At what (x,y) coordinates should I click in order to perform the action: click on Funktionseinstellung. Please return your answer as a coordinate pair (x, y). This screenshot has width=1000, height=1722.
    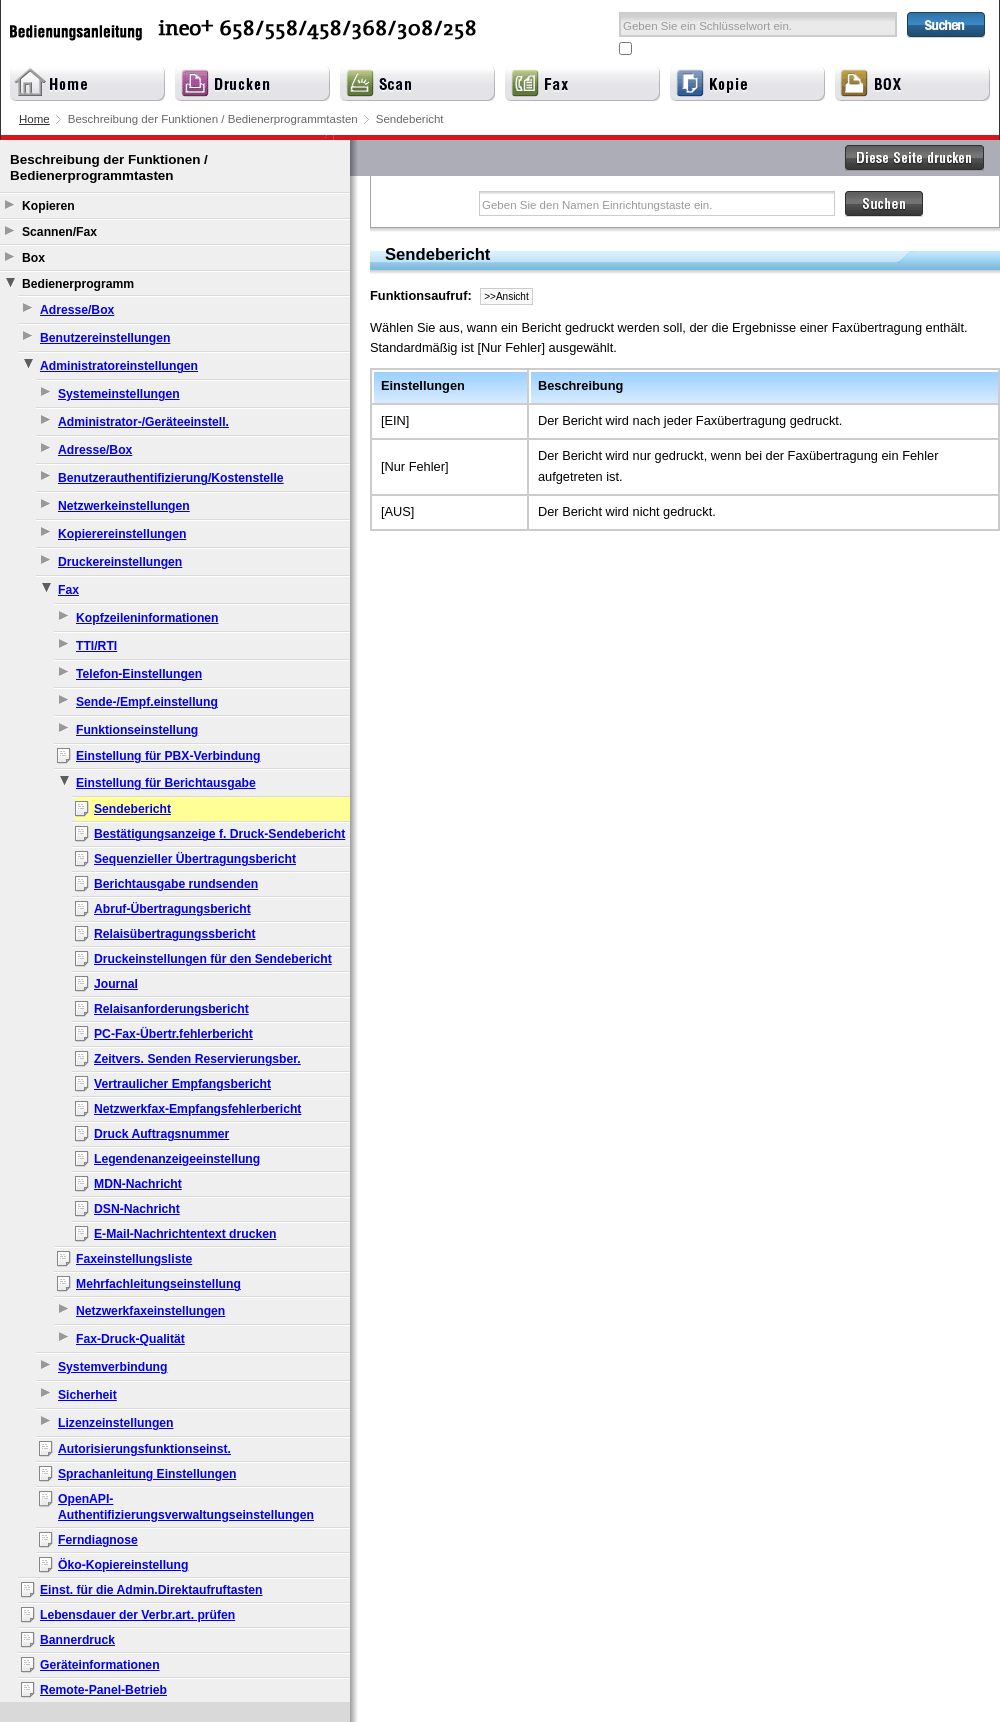
    Looking at the image, I should click on (137, 730).